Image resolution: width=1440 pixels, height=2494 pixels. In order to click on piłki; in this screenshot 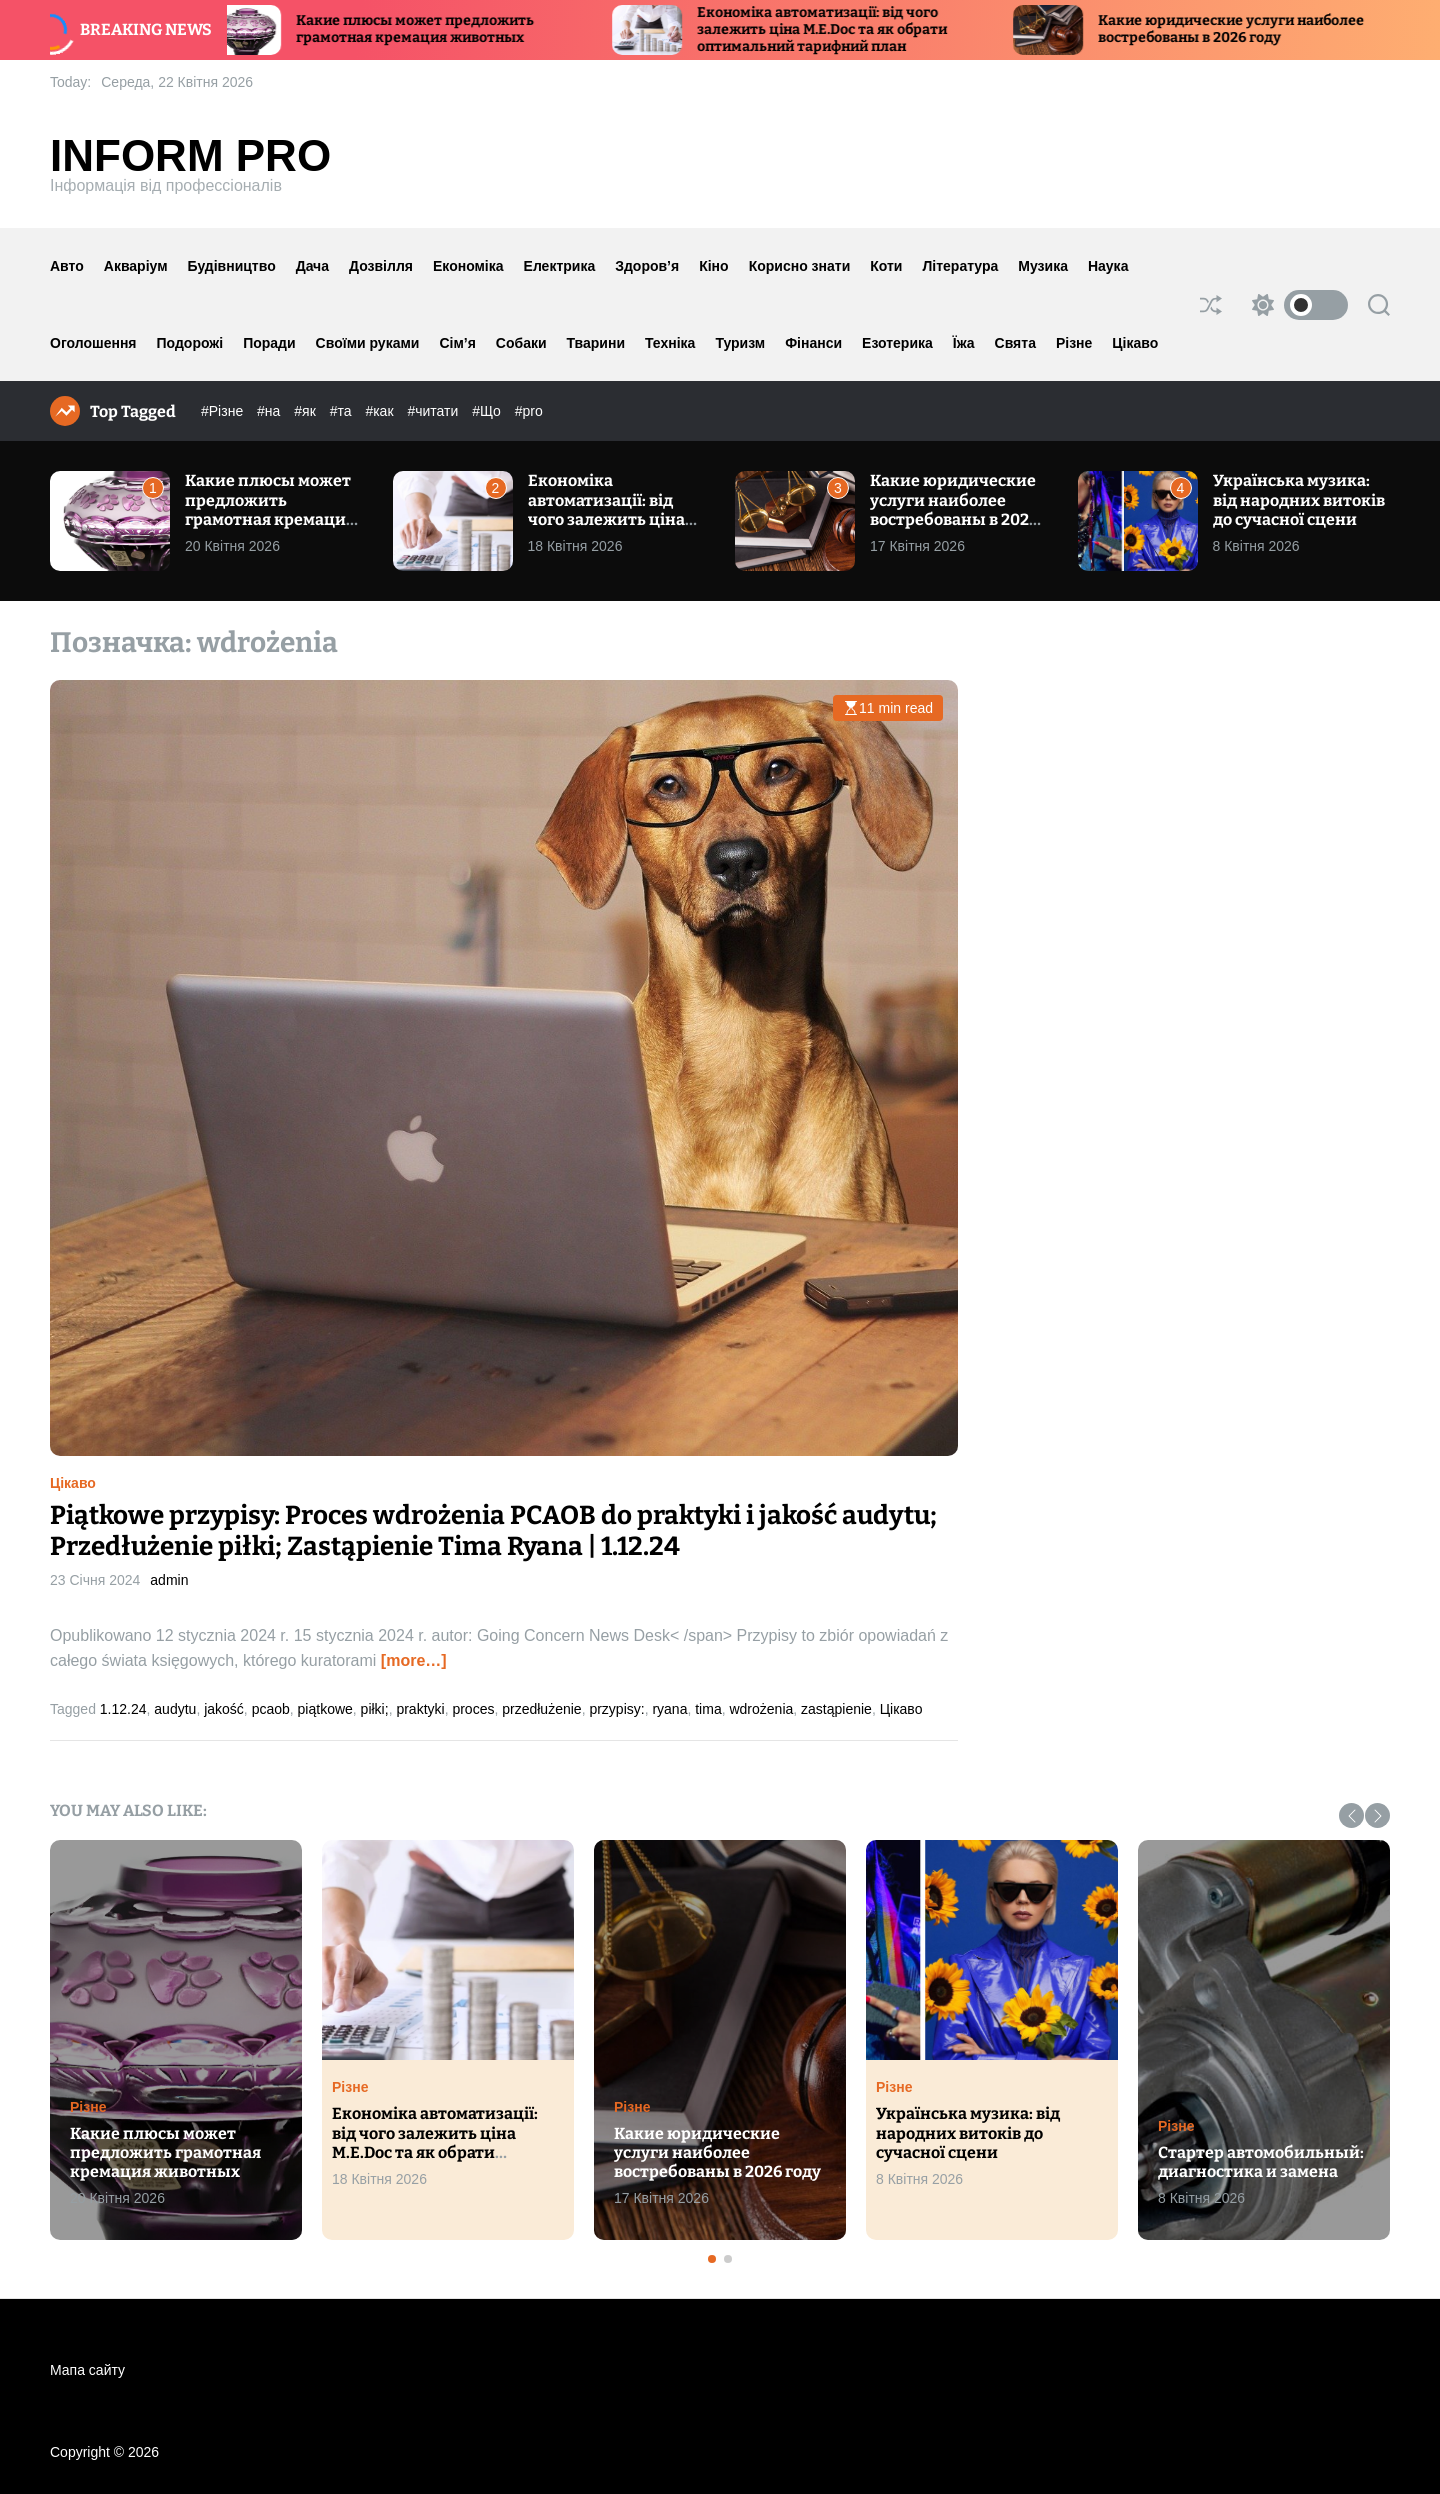, I will do `click(375, 1709)`.